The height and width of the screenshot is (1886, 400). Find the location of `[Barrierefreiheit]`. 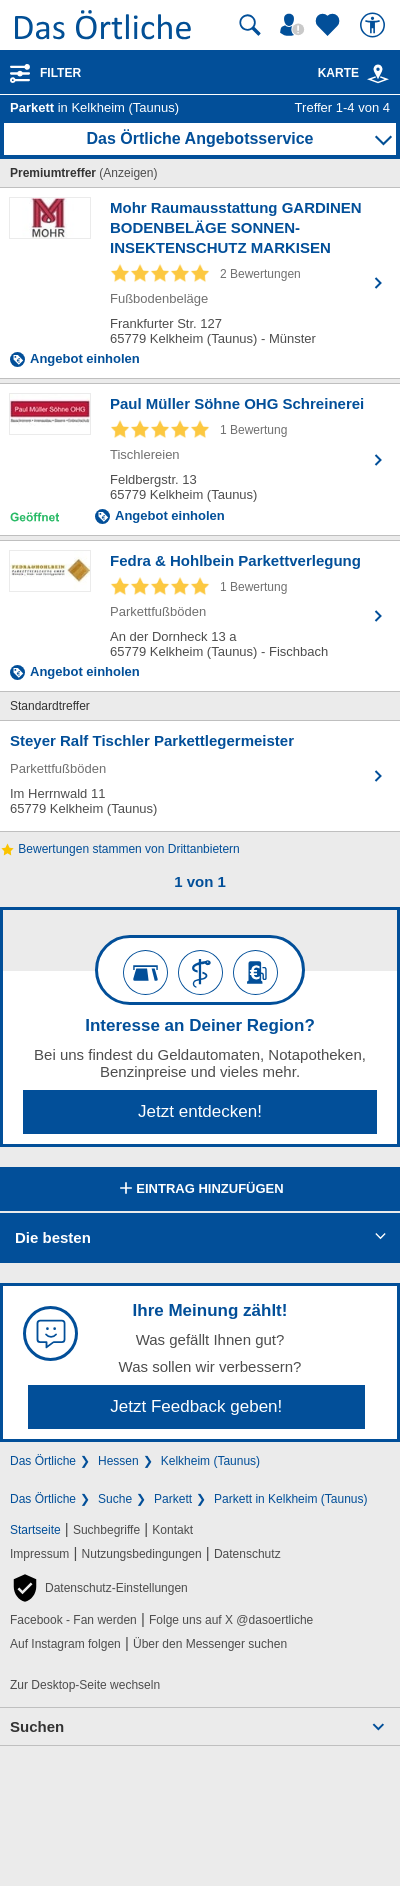

[Barrierefreiheit] is located at coordinates (375, 25).